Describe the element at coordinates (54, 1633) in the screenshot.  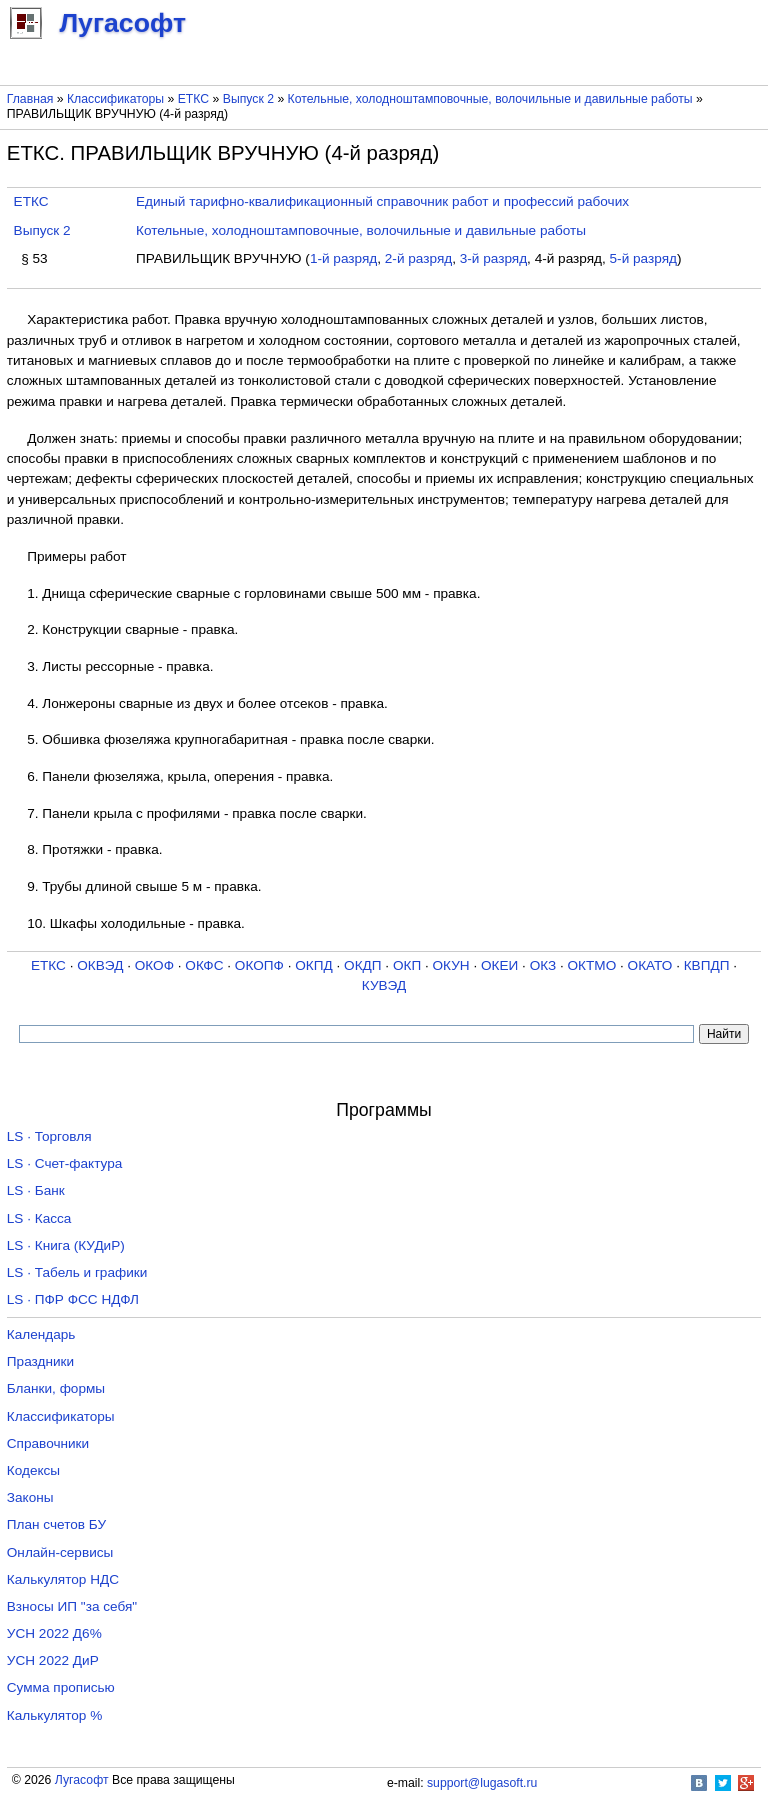
I see `УСН 2022 Д6%` at that location.